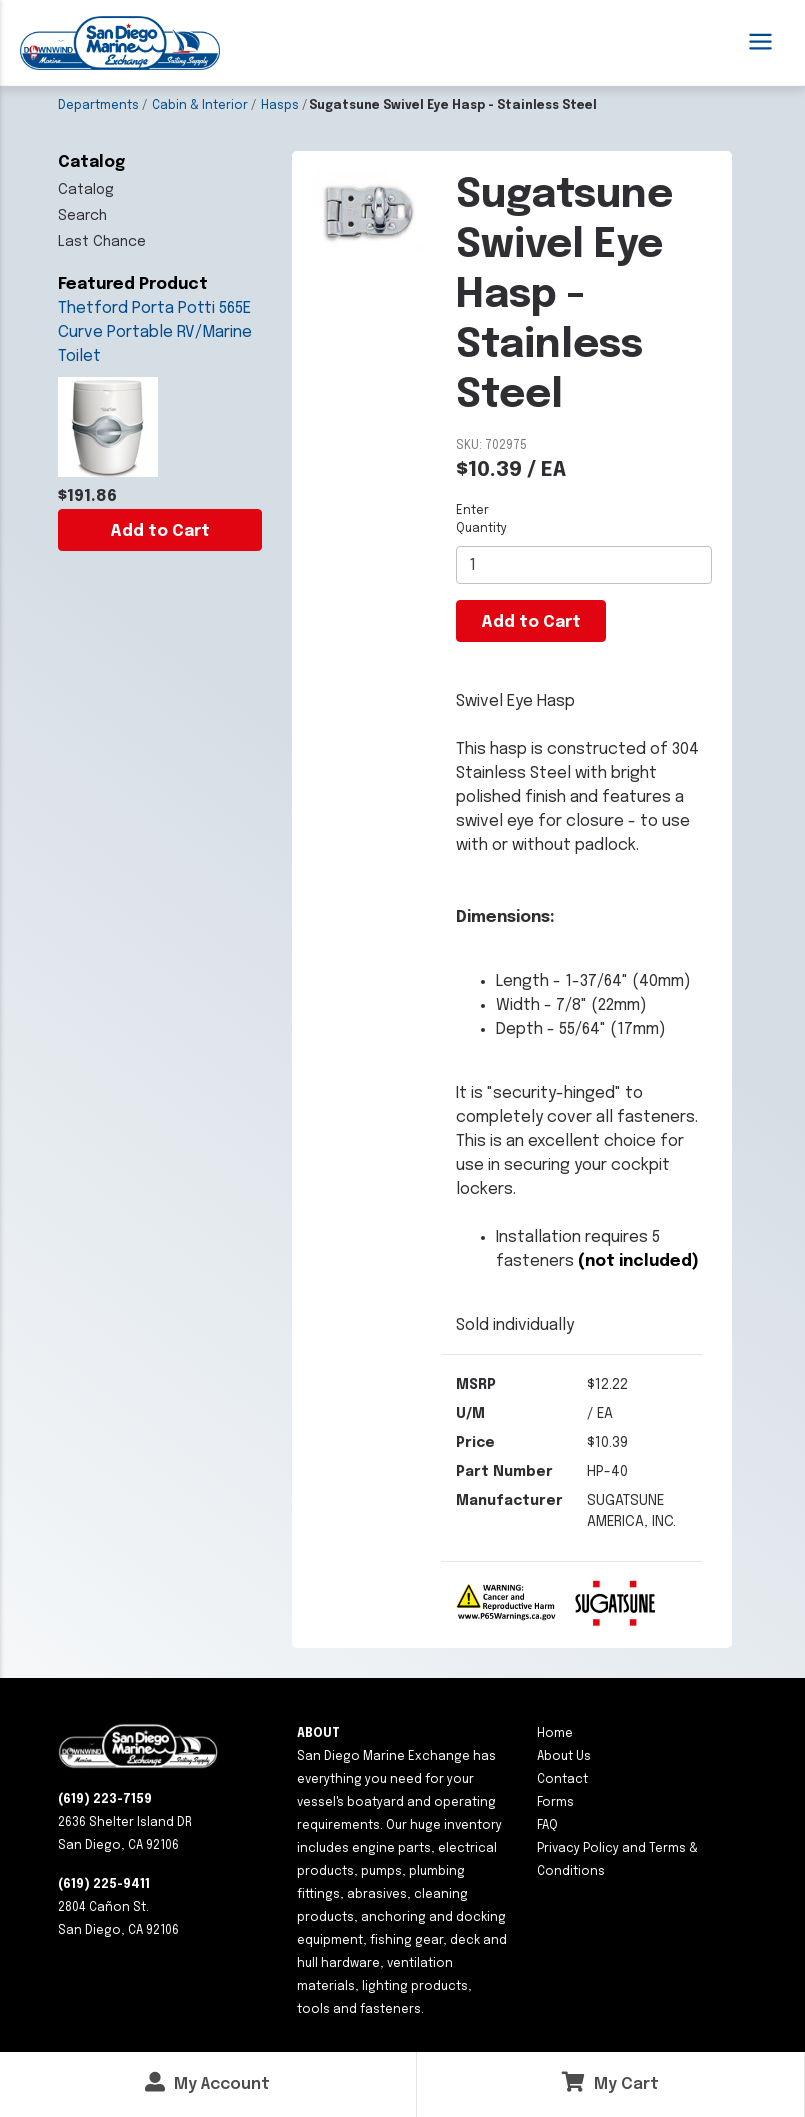 The image size is (805, 2117). What do you see at coordinates (547, 1826) in the screenshot?
I see `FAQ` at bounding box center [547, 1826].